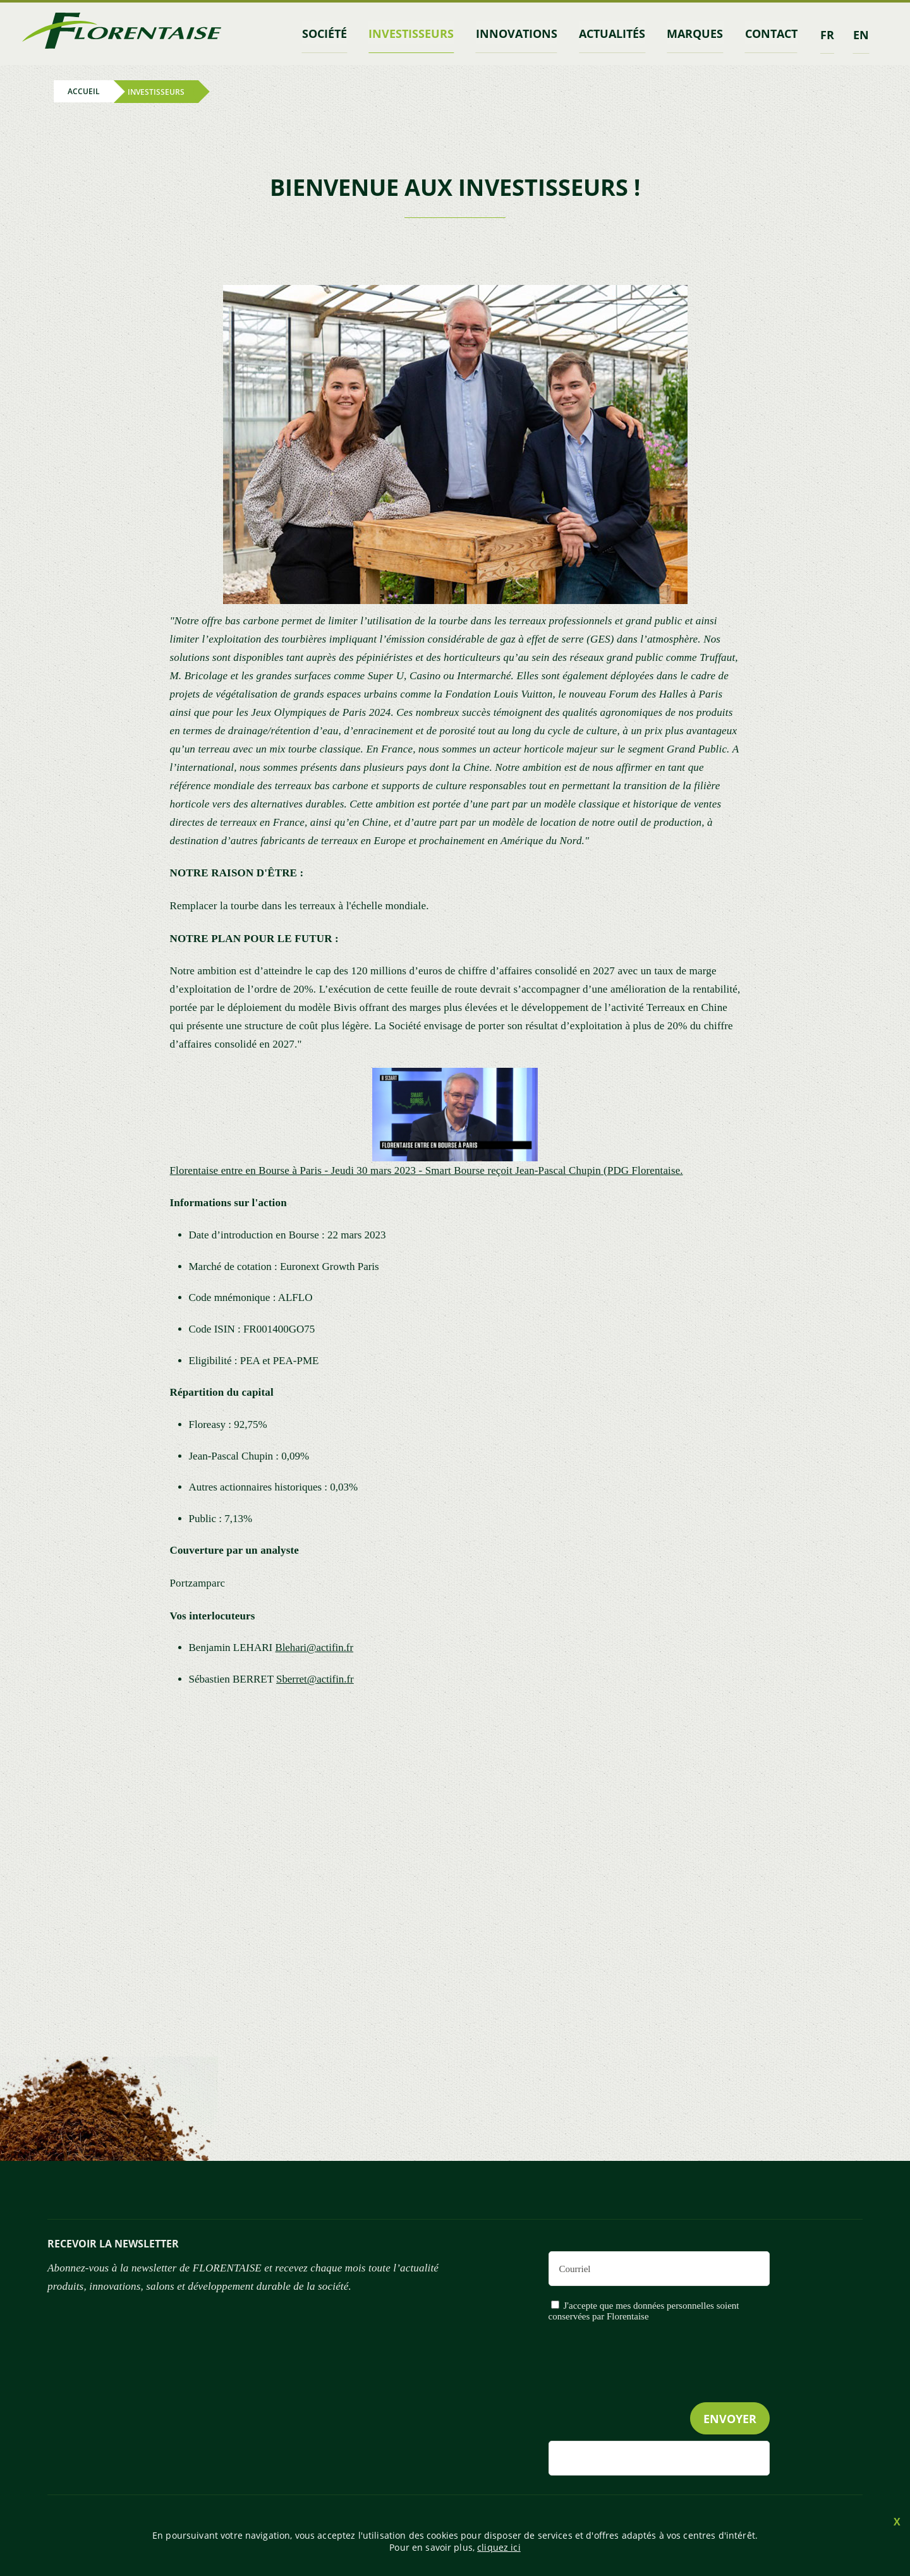 The width and height of the screenshot is (910, 2576). Describe the element at coordinates (615, 33) in the screenshot. I see `Actualités` at that location.